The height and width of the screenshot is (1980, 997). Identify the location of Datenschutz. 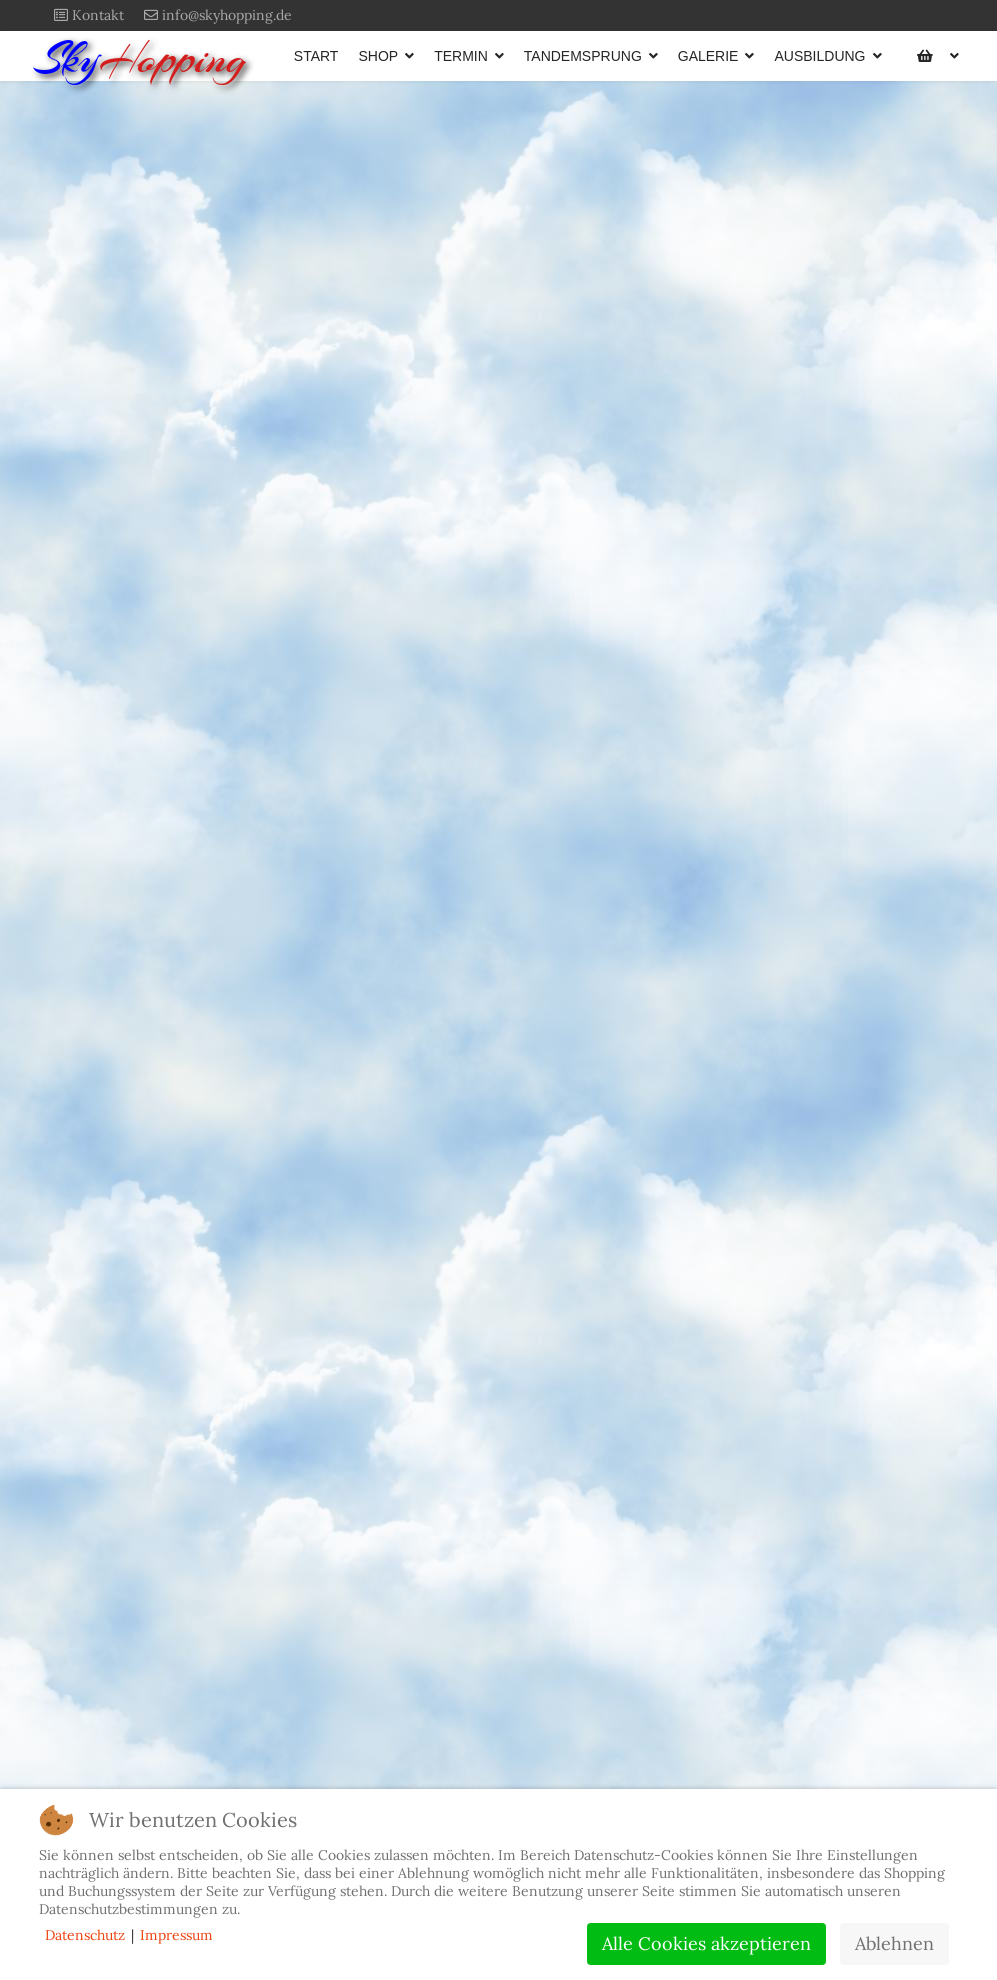
(85, 1935).